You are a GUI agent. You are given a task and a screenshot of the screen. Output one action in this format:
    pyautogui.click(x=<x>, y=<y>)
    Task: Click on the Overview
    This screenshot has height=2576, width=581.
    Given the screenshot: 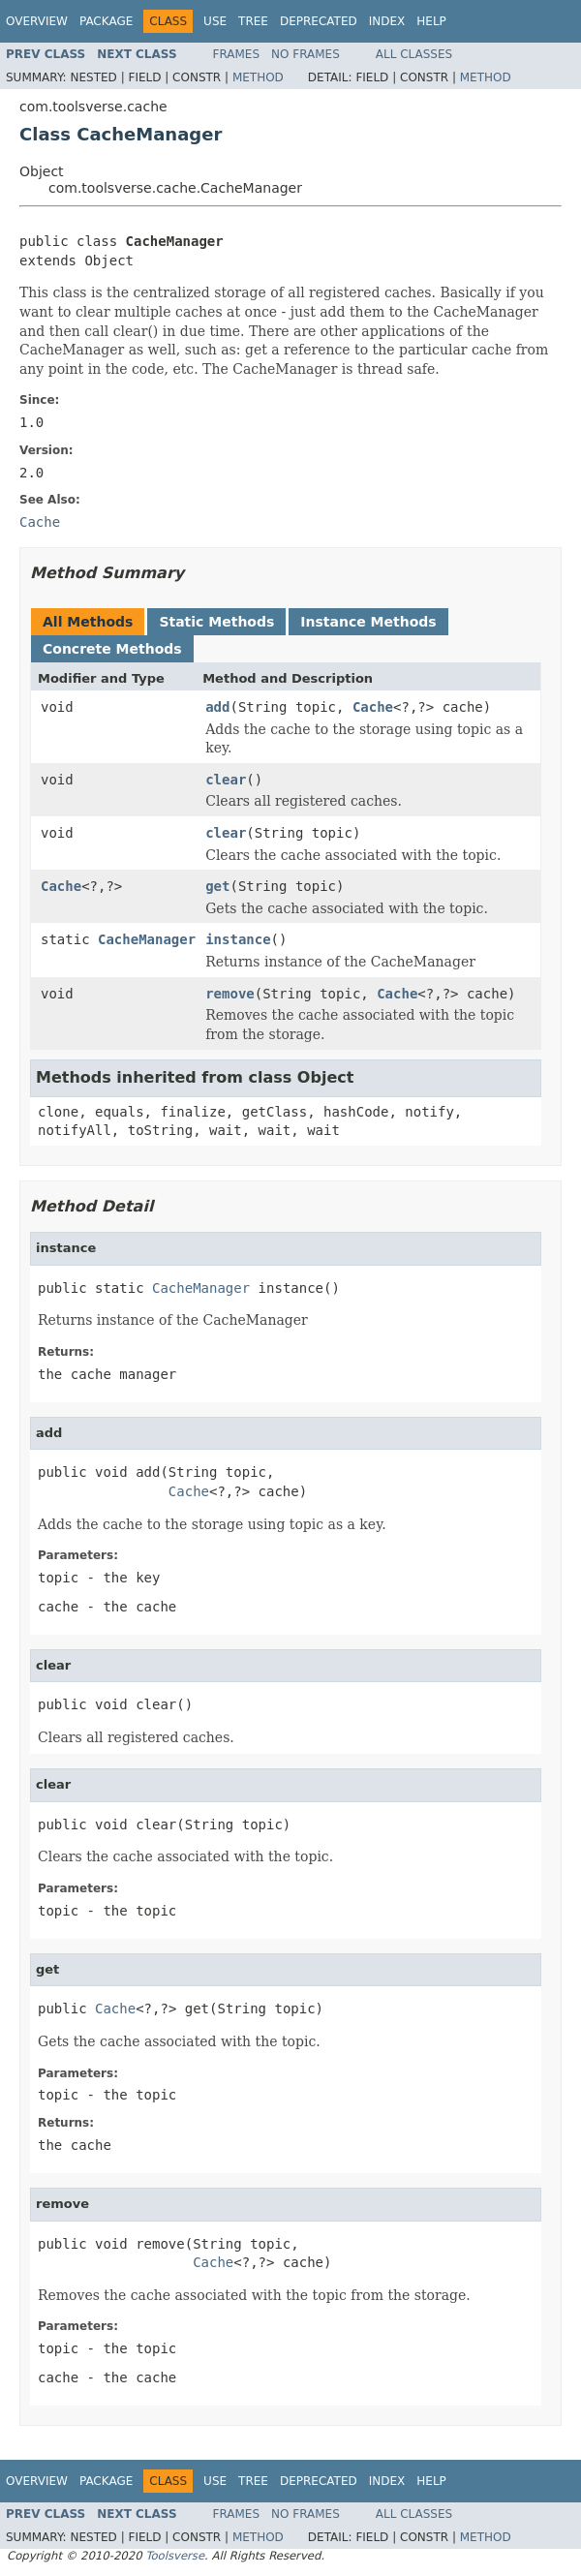 What is the action you would take?
    pyautogui.click(x=37, y=21)
    